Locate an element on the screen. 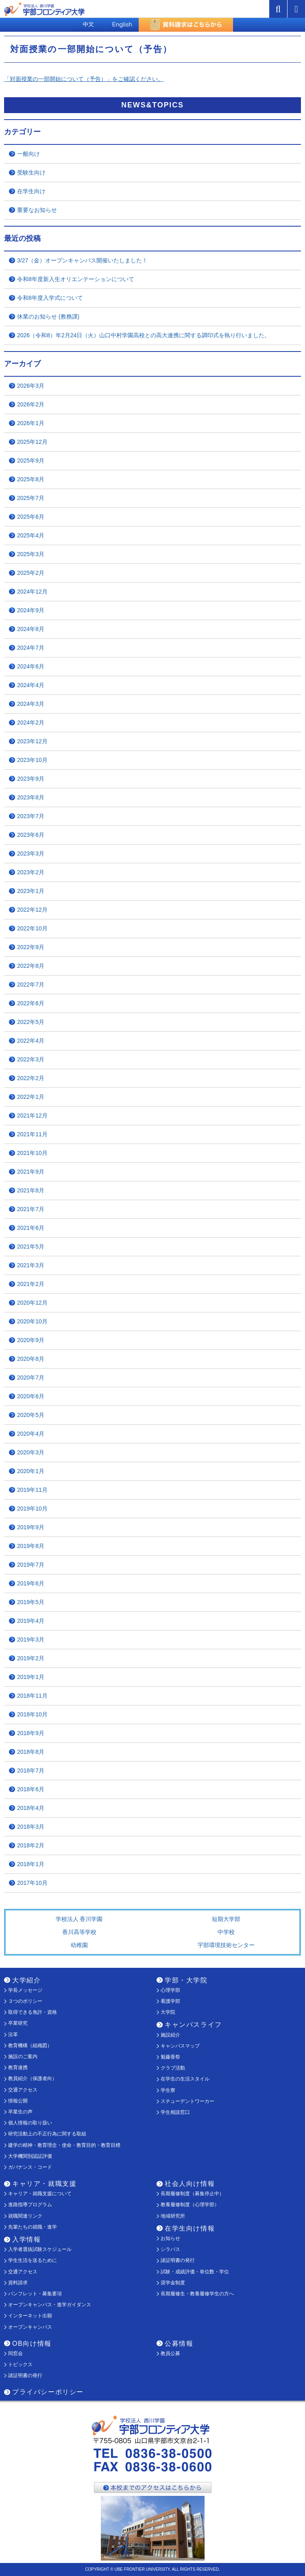 The height and width of the screenshot is (2576, 305). 2023年3月 is located at coordinates (30, 853).